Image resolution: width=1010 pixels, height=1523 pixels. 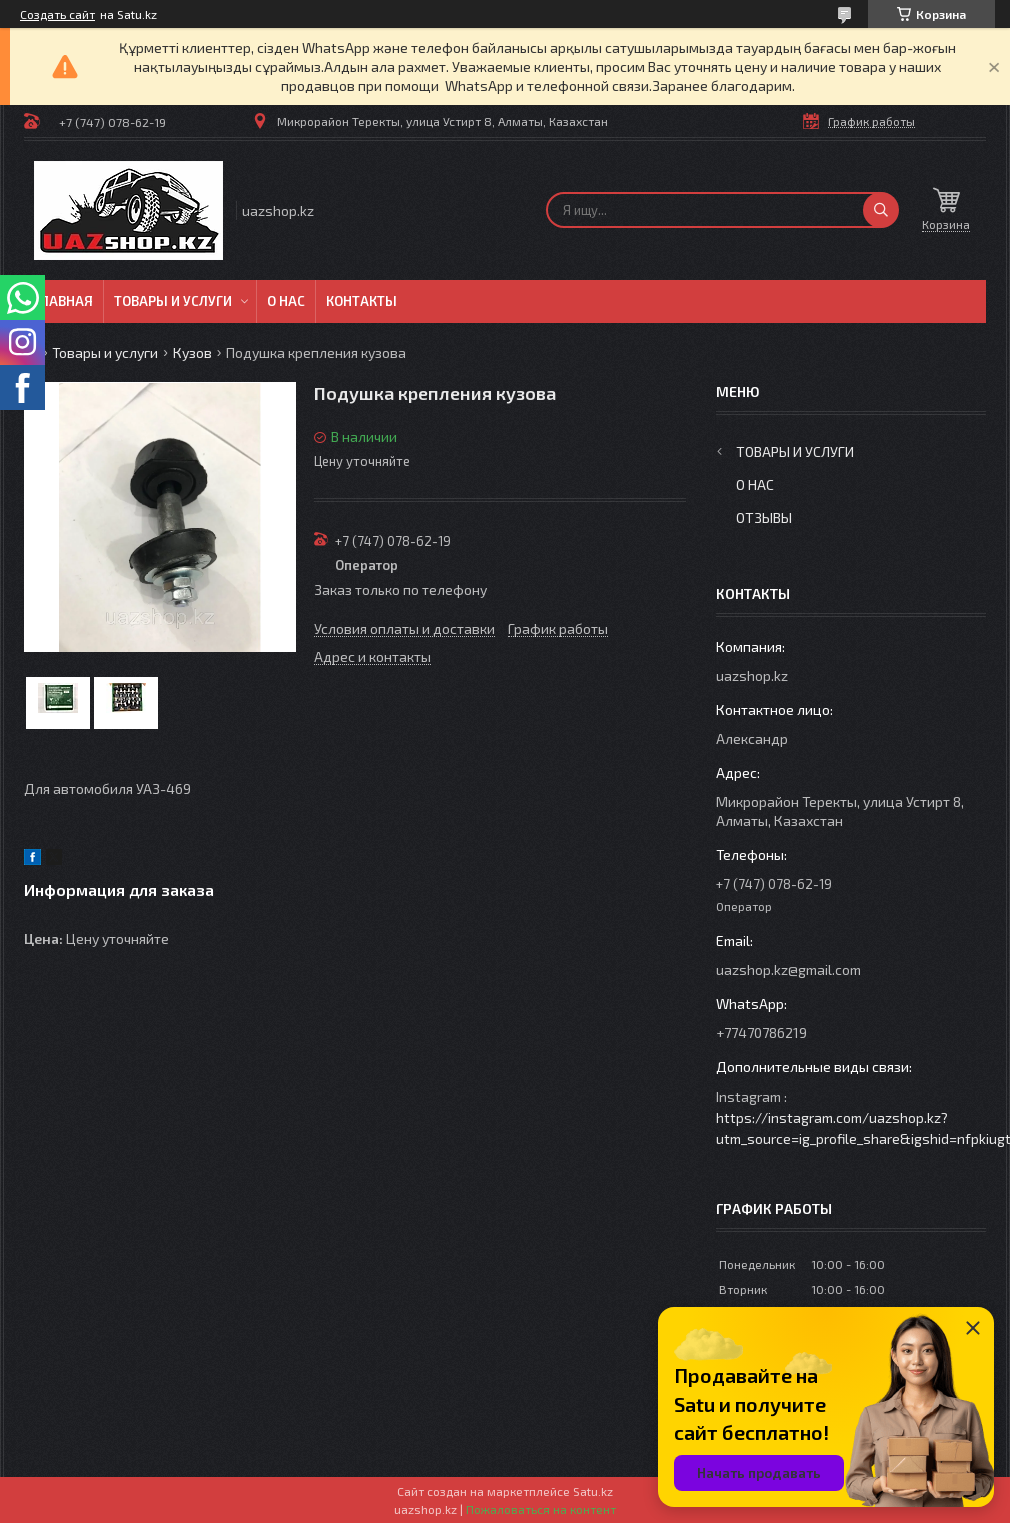 I want to click on Отзывы, so click(x=764, y=517).